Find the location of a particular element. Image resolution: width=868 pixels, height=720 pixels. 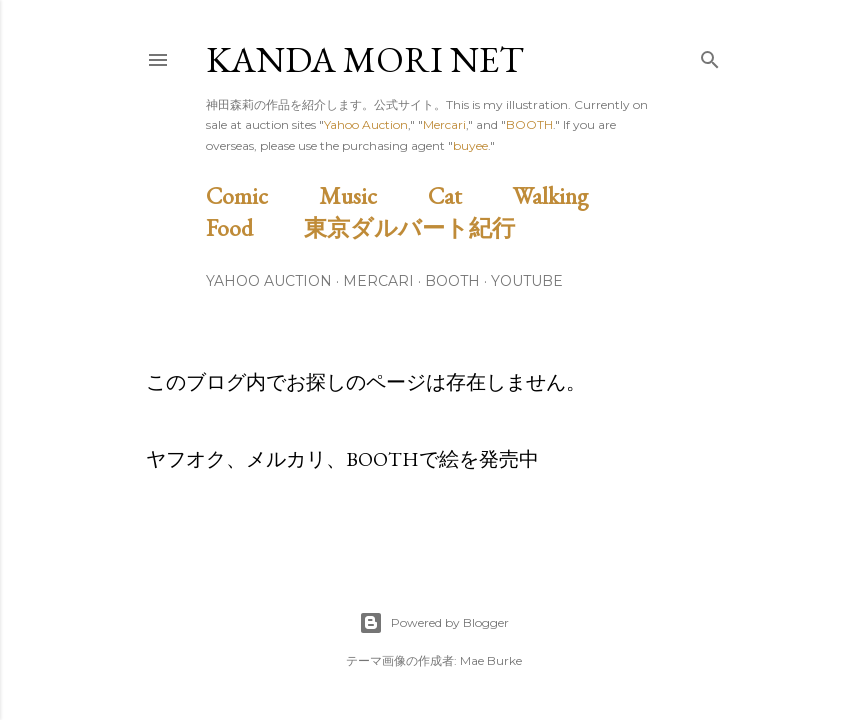

Youtube is located at coordinates (527, 281).